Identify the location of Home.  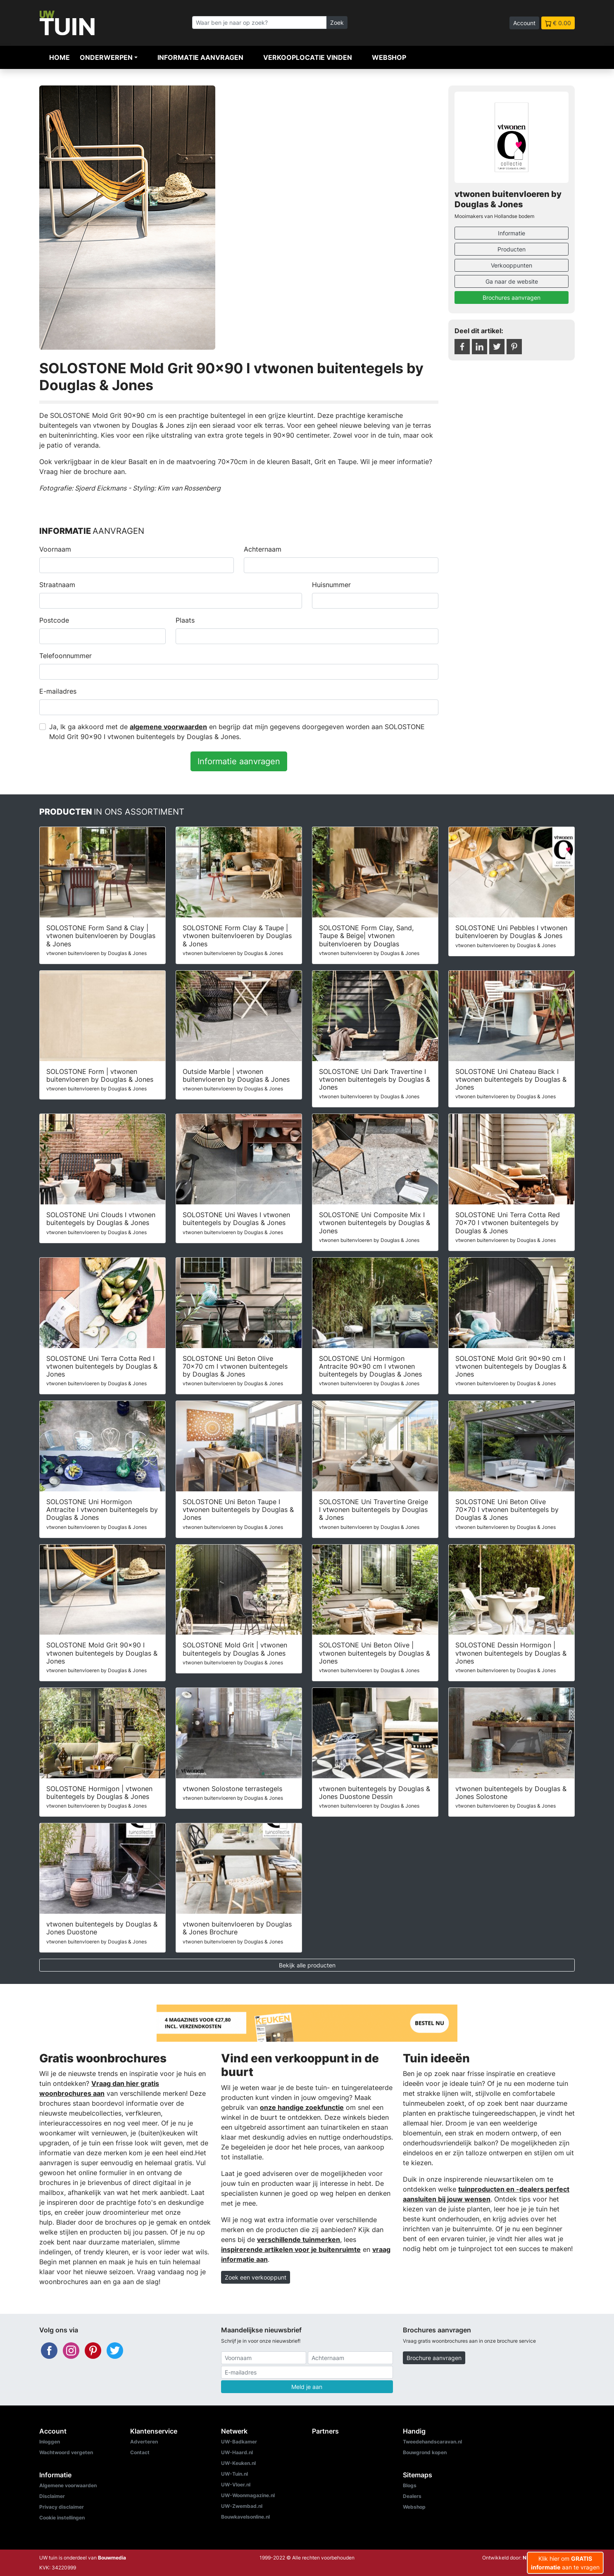
(59, 57).